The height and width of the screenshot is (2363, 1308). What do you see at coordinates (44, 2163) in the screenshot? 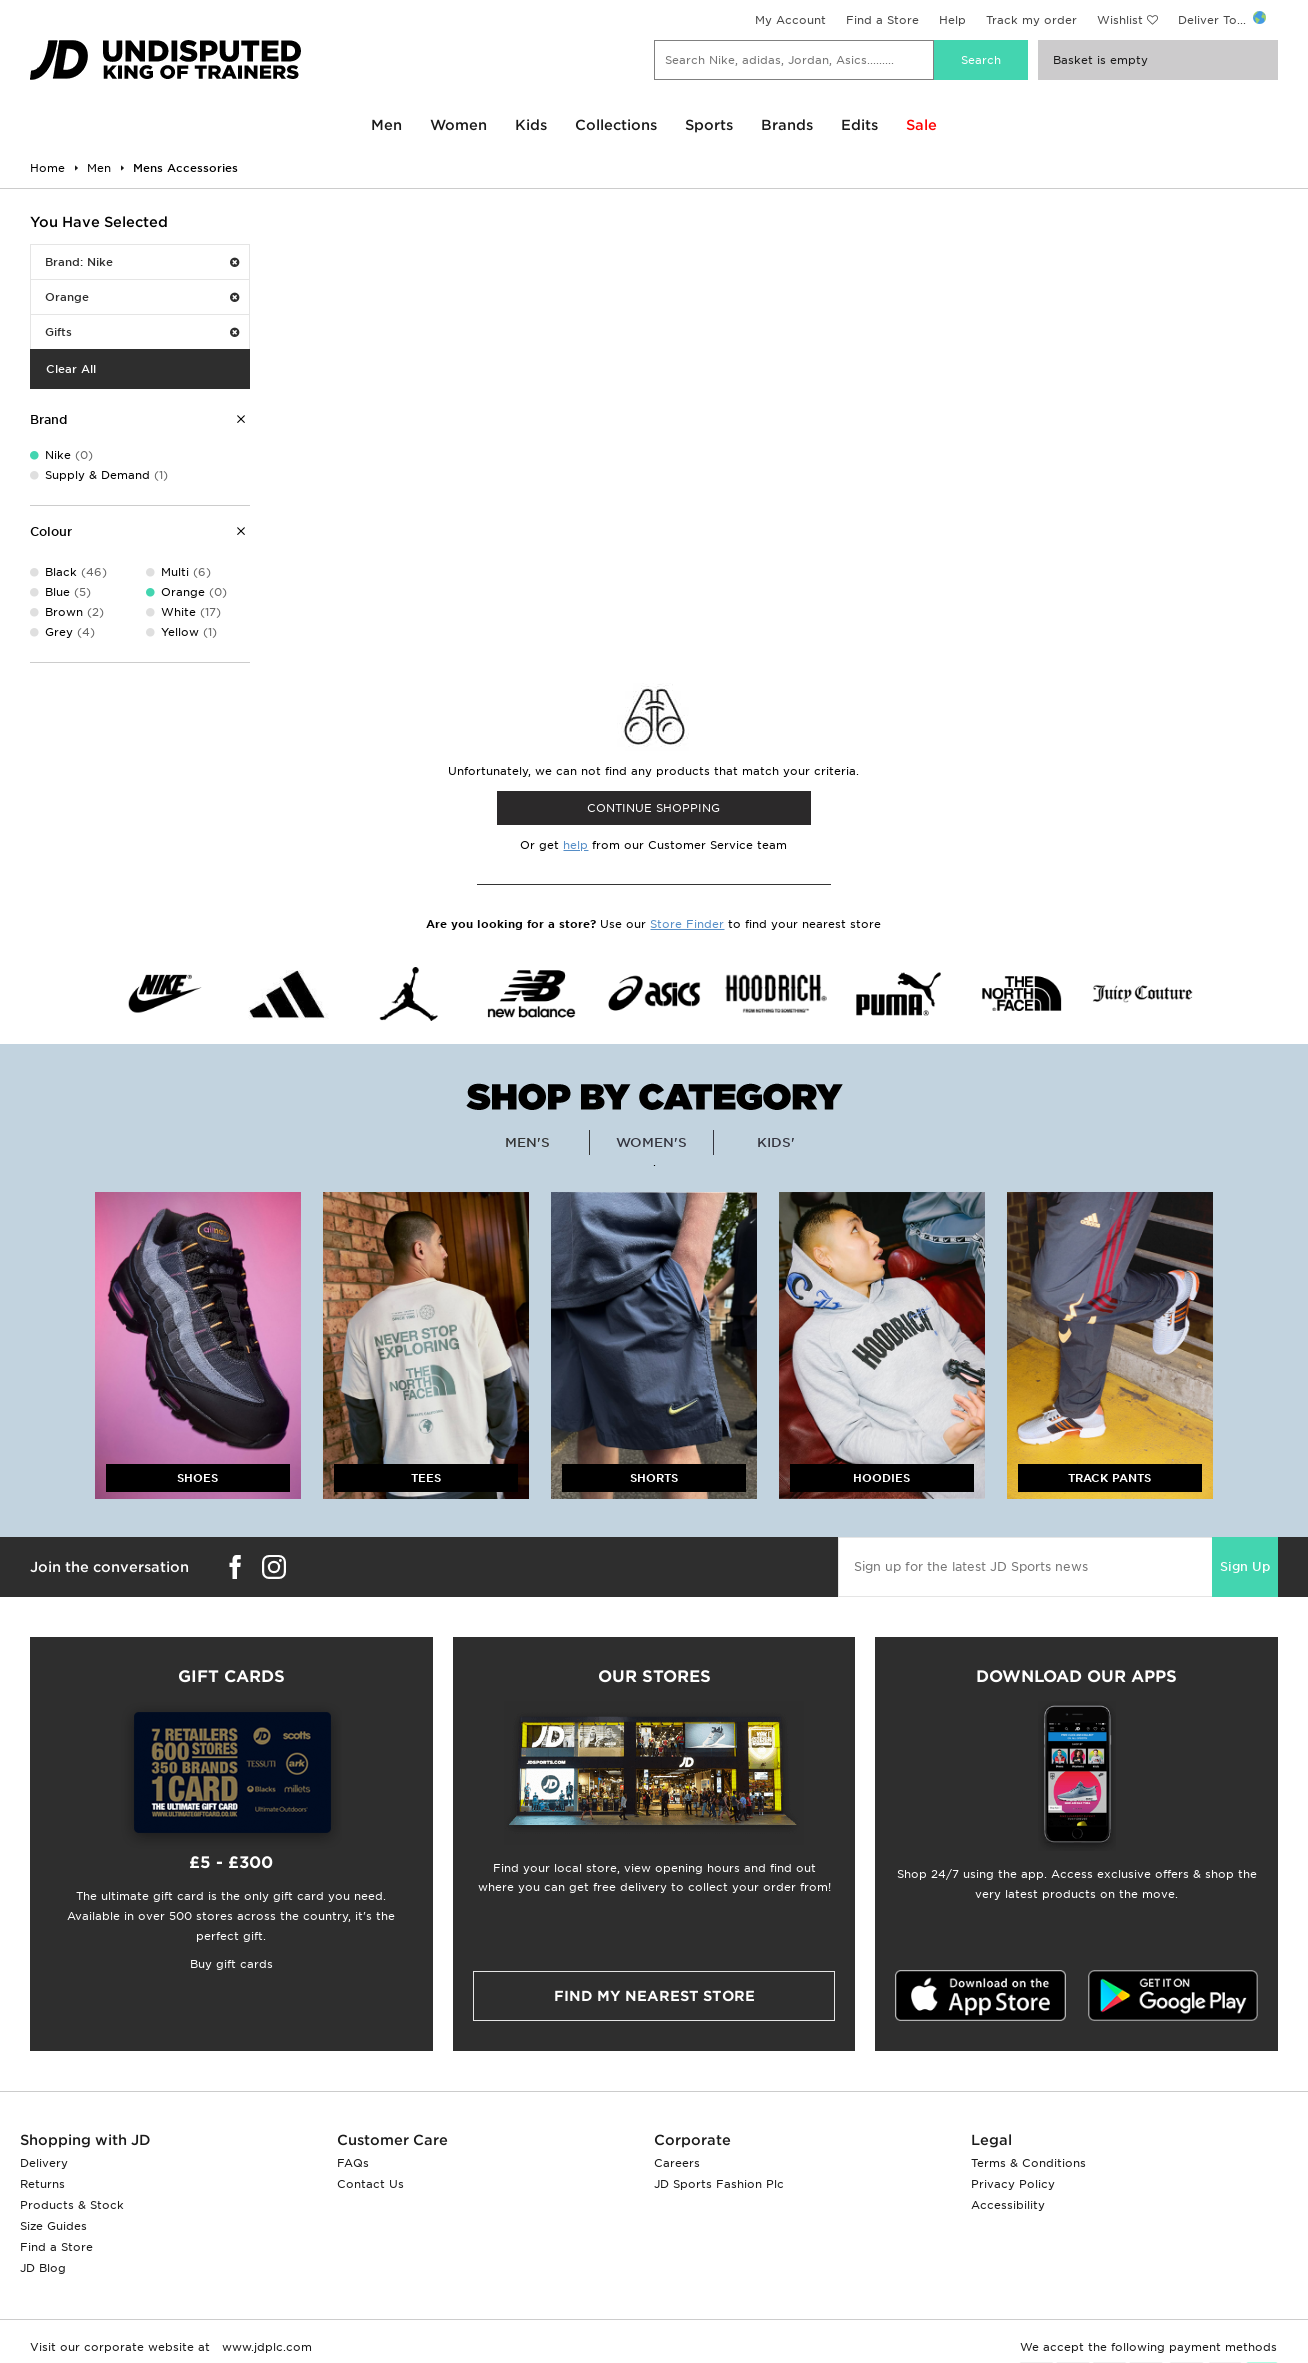
I see `Delivery` at bounding box center [44, 2163].